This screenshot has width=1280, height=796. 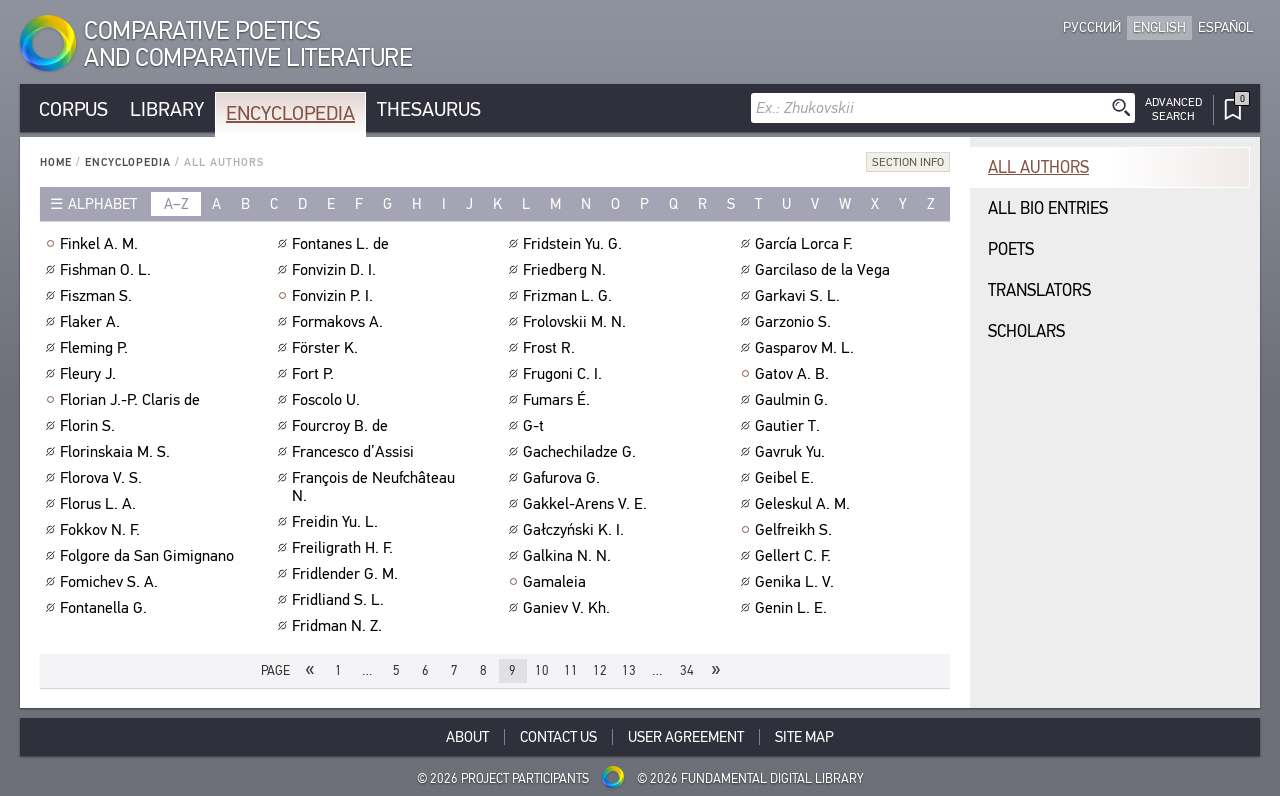 I want to click on Gasparov M. L., so click(x=807, y=348).